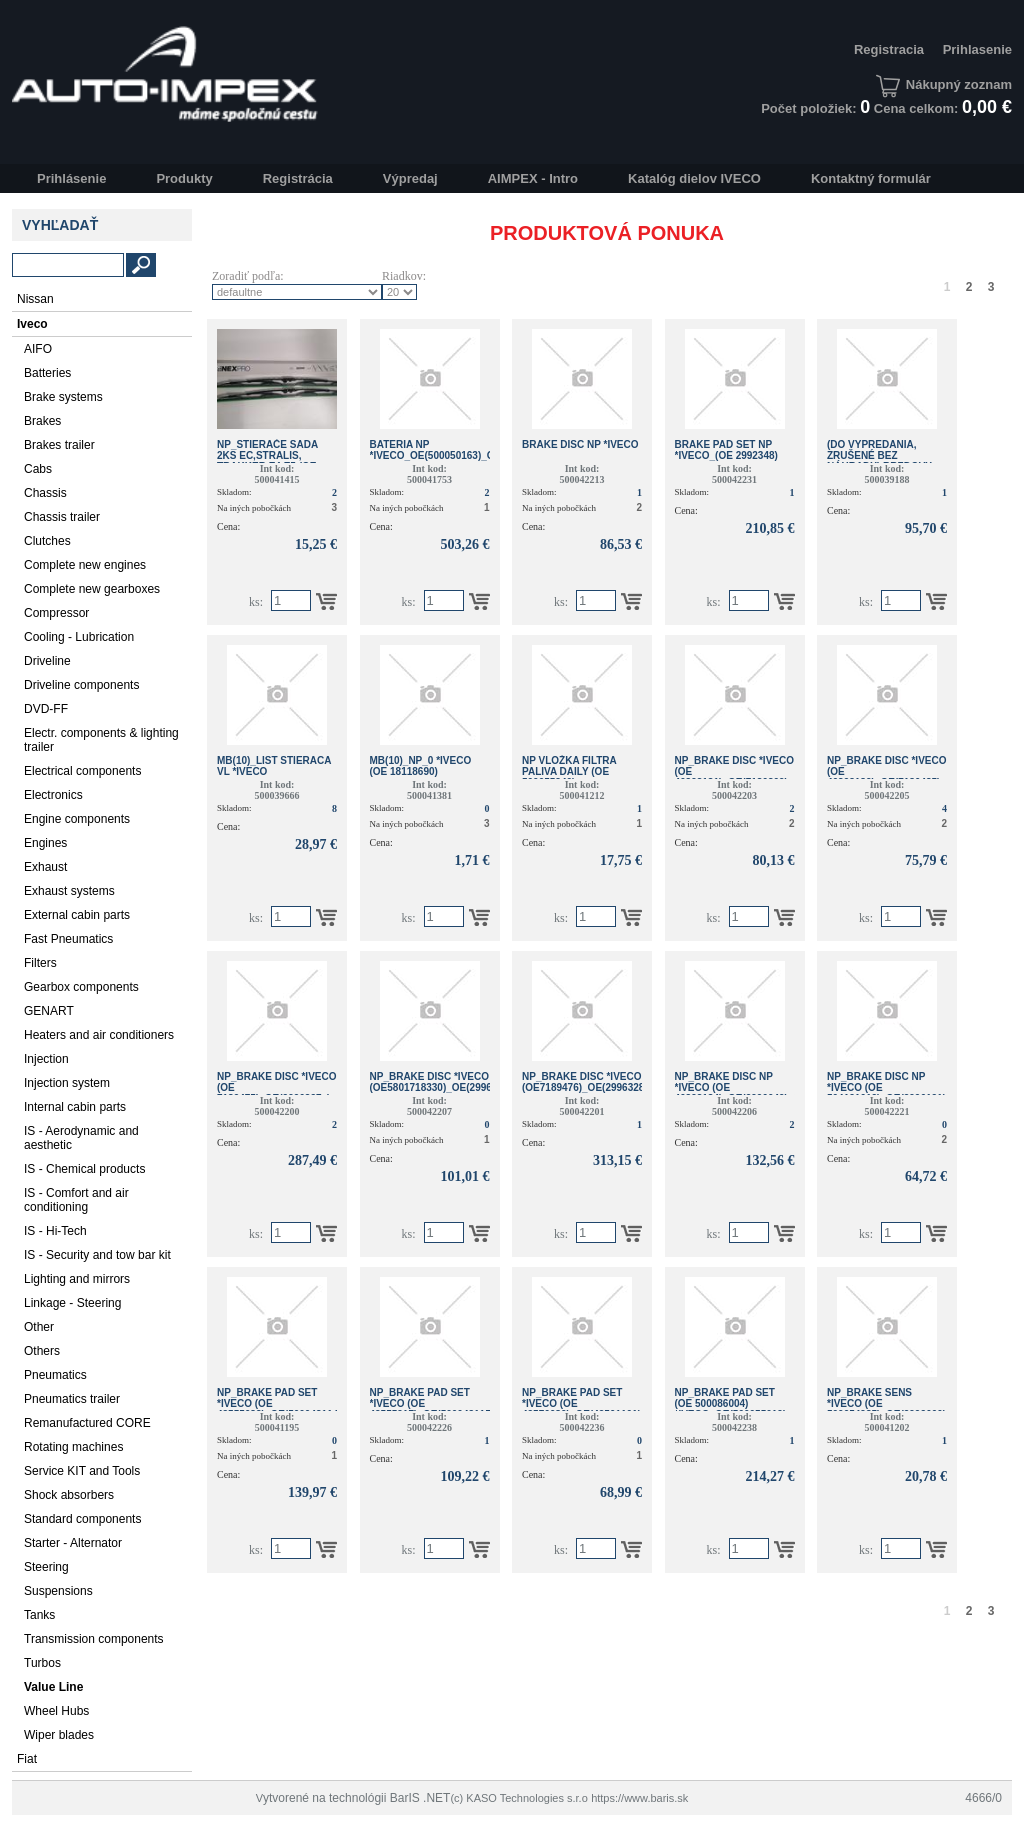 The width and height of the screenshot is (1024, 1823). Describe the element at coordinates (84, 1169) in the screenshot. I see `IS - Chemical products` at that location.